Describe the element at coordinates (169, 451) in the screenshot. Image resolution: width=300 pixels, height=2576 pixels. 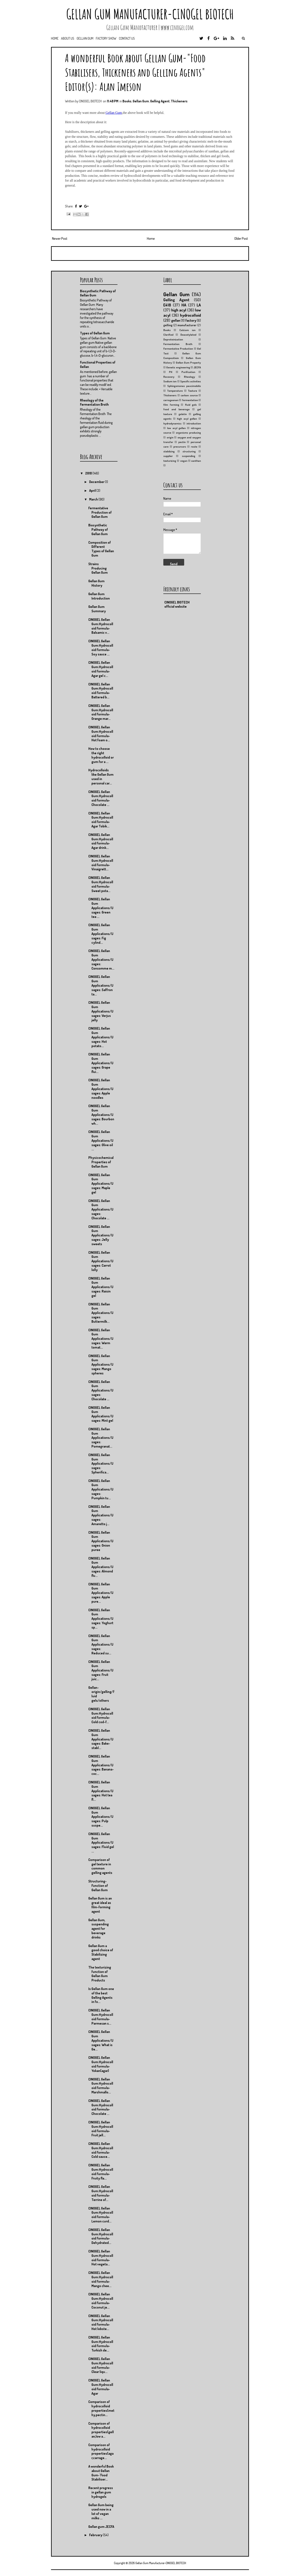
I see `stabilzing` at that location.